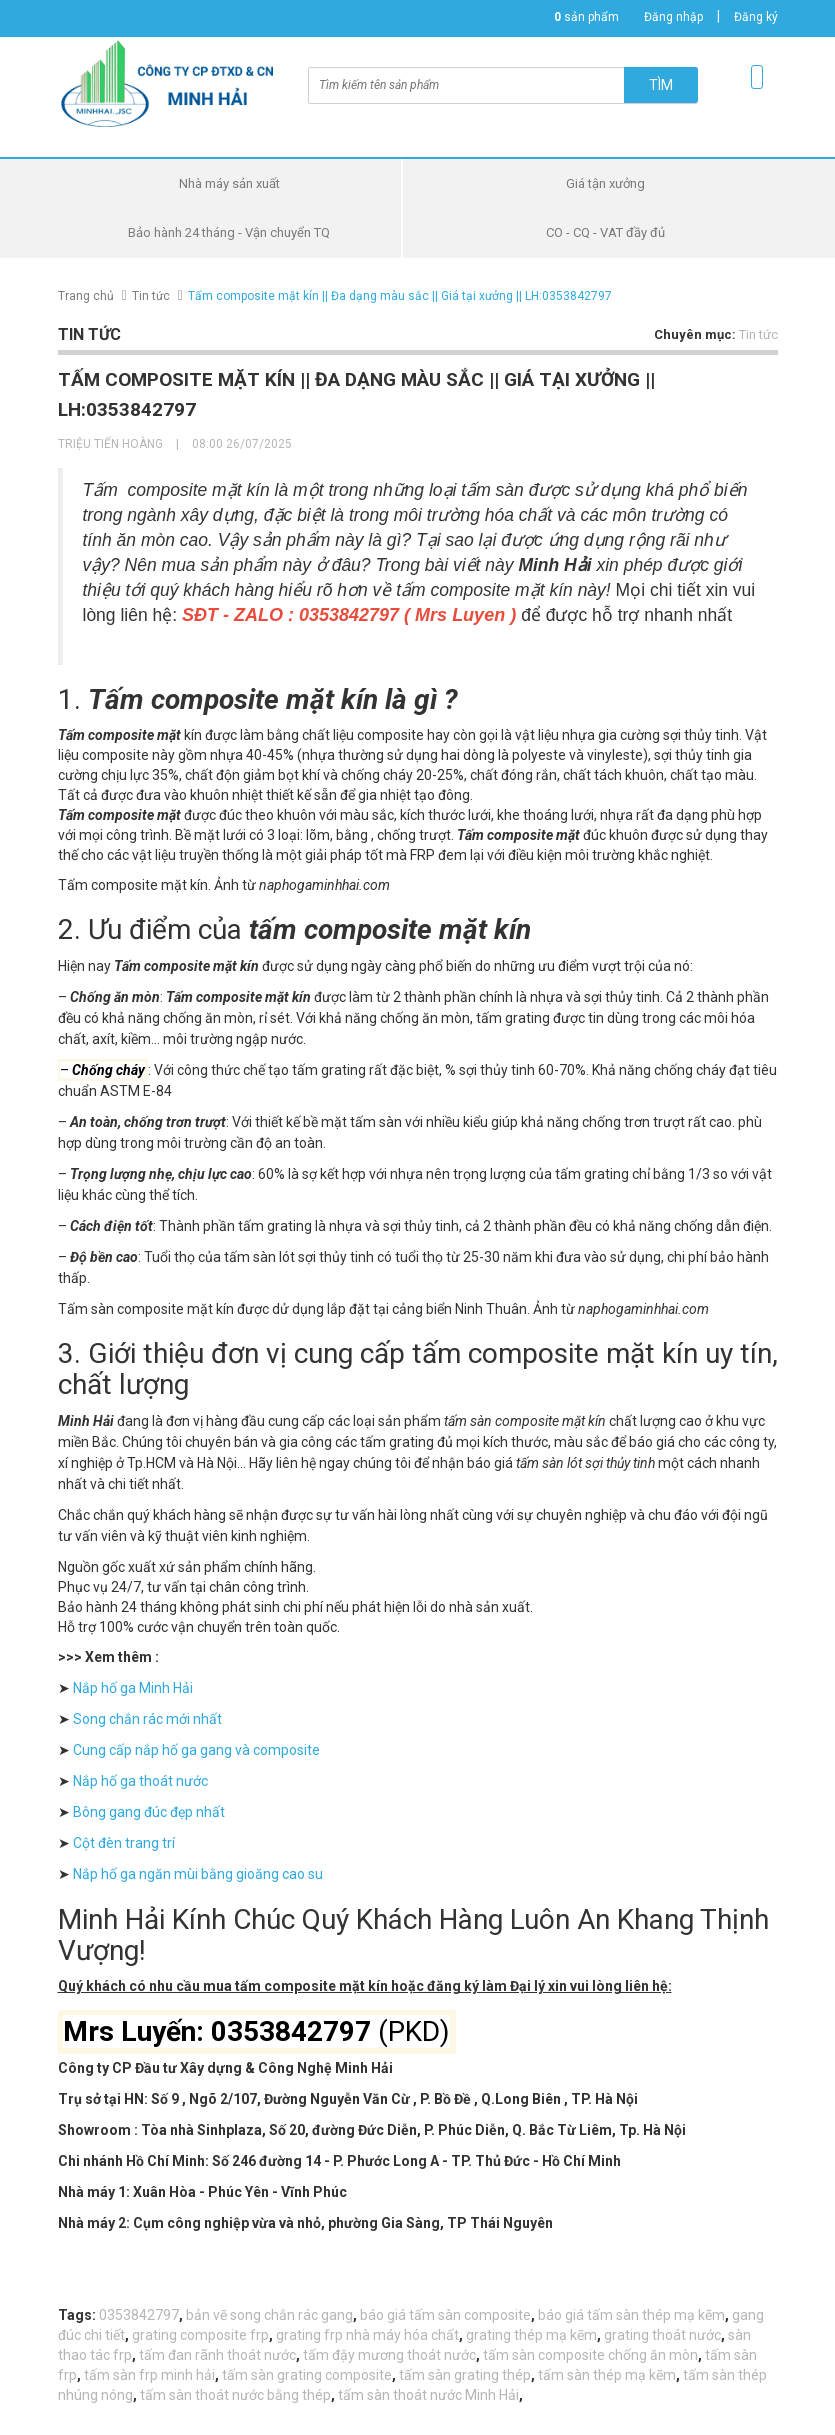  I want to click on báo giá tấm sàn thép mạ kẽm, so click(631, 2315).